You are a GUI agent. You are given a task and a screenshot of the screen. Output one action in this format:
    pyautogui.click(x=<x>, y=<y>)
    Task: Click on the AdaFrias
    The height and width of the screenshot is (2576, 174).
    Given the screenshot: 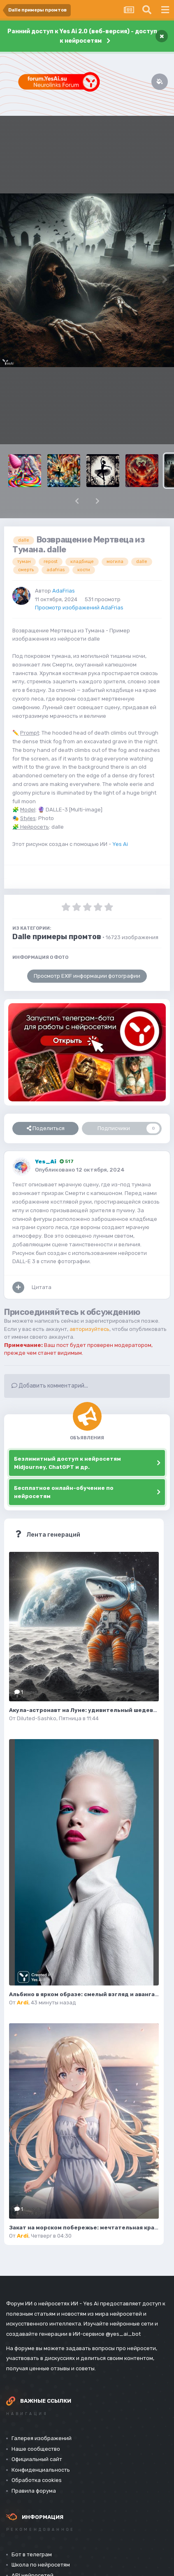 What is the action you would take?
    pyautogui.click(x=63, y=591)
    